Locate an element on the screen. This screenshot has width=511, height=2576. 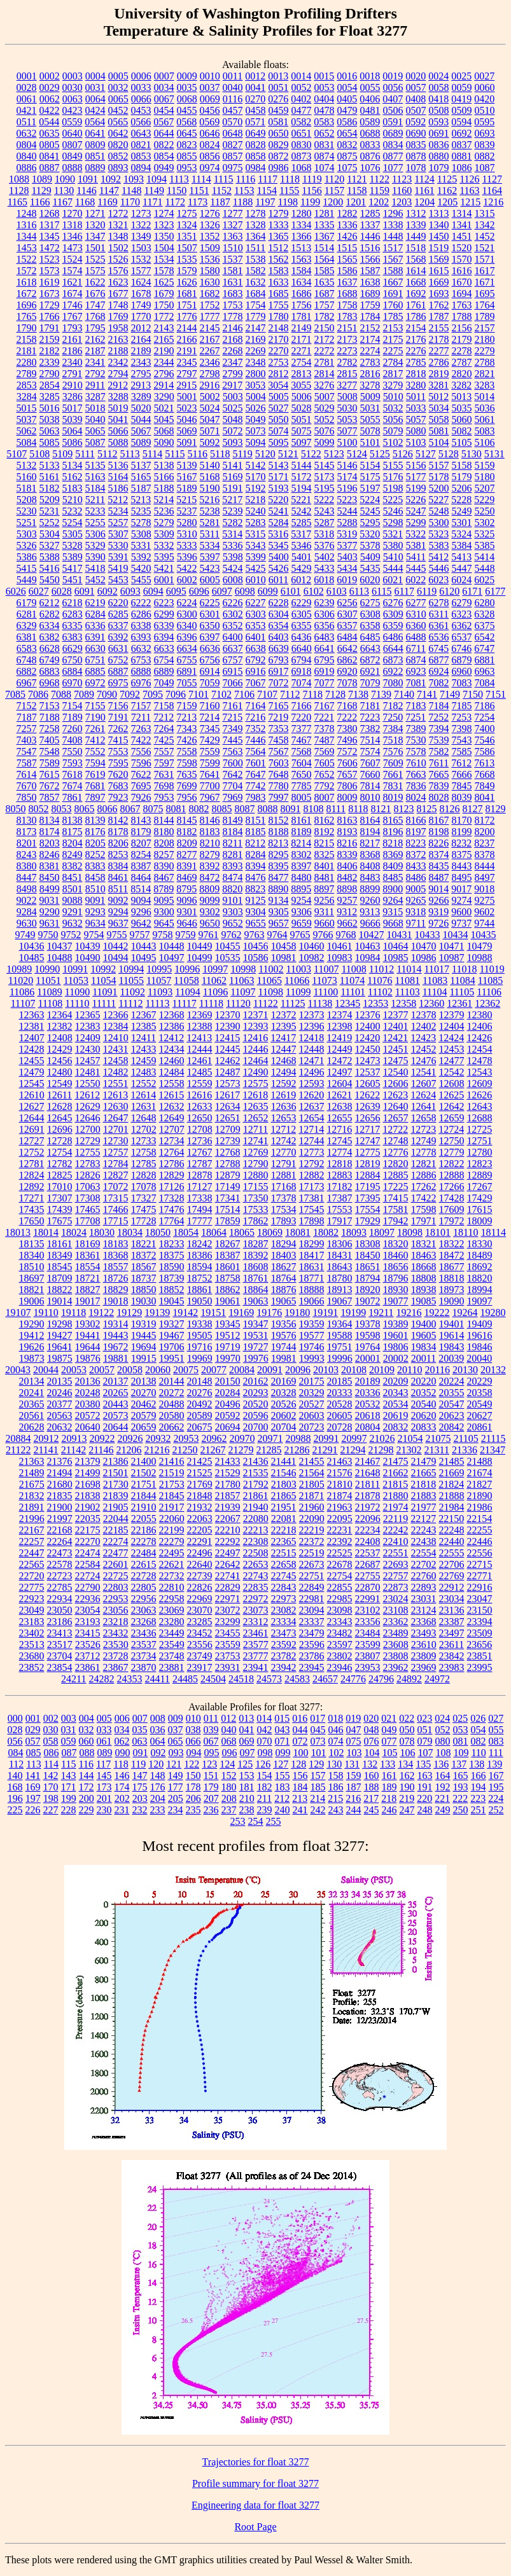
20492 is located at coordinates (200, 1404).